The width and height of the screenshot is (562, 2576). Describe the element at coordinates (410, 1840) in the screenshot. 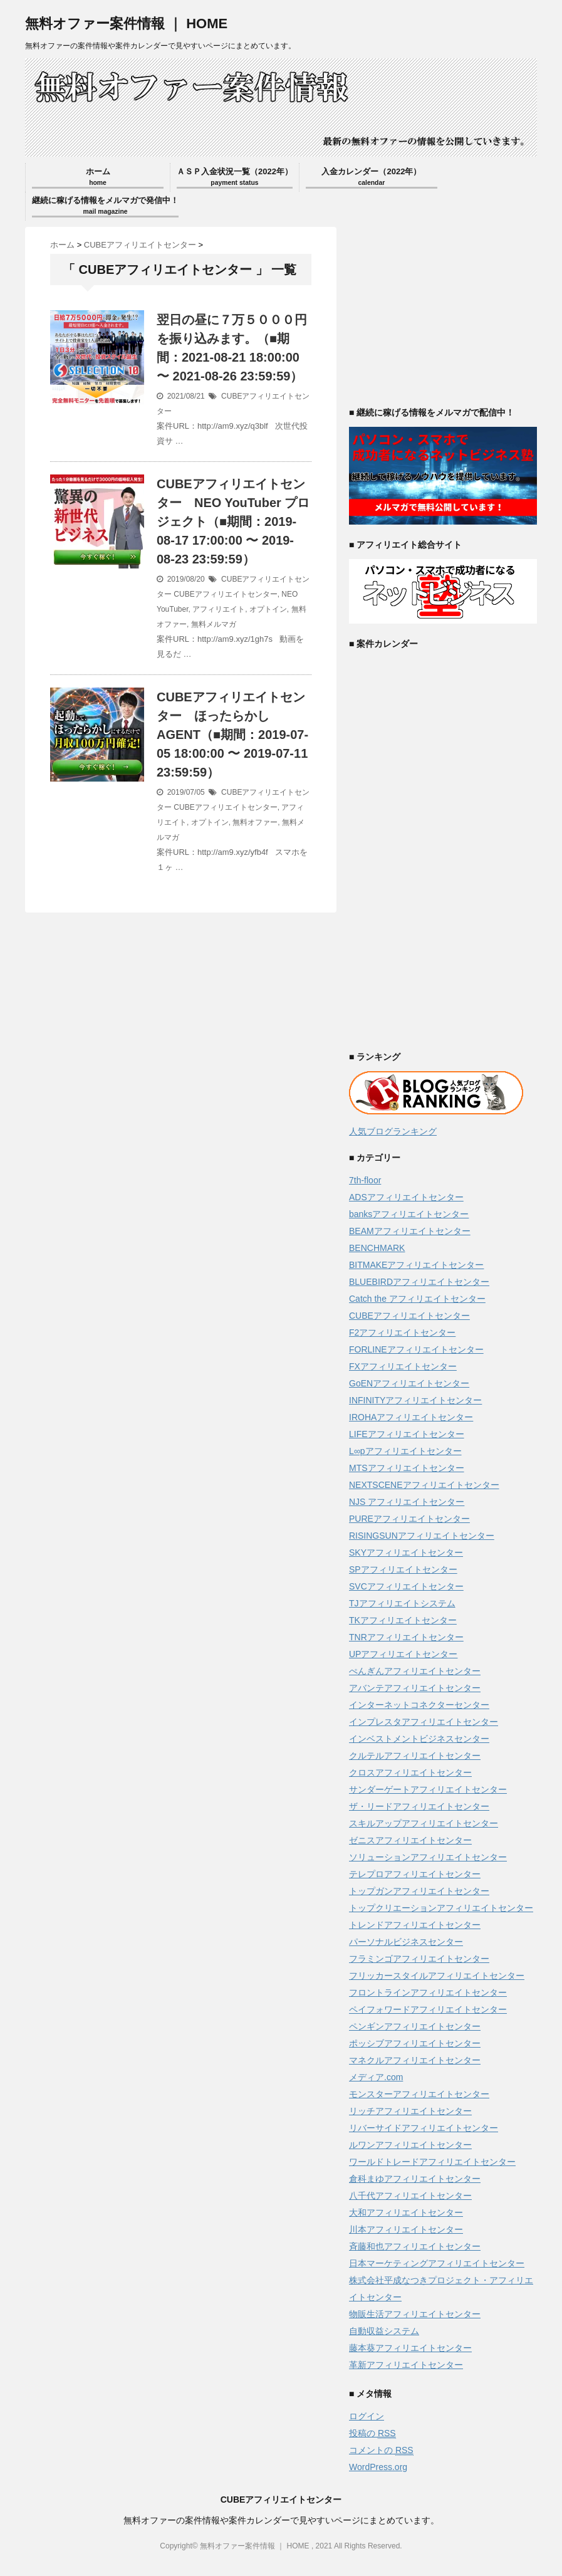

I see `ゼニスアフィリエイトセンター` at that location.